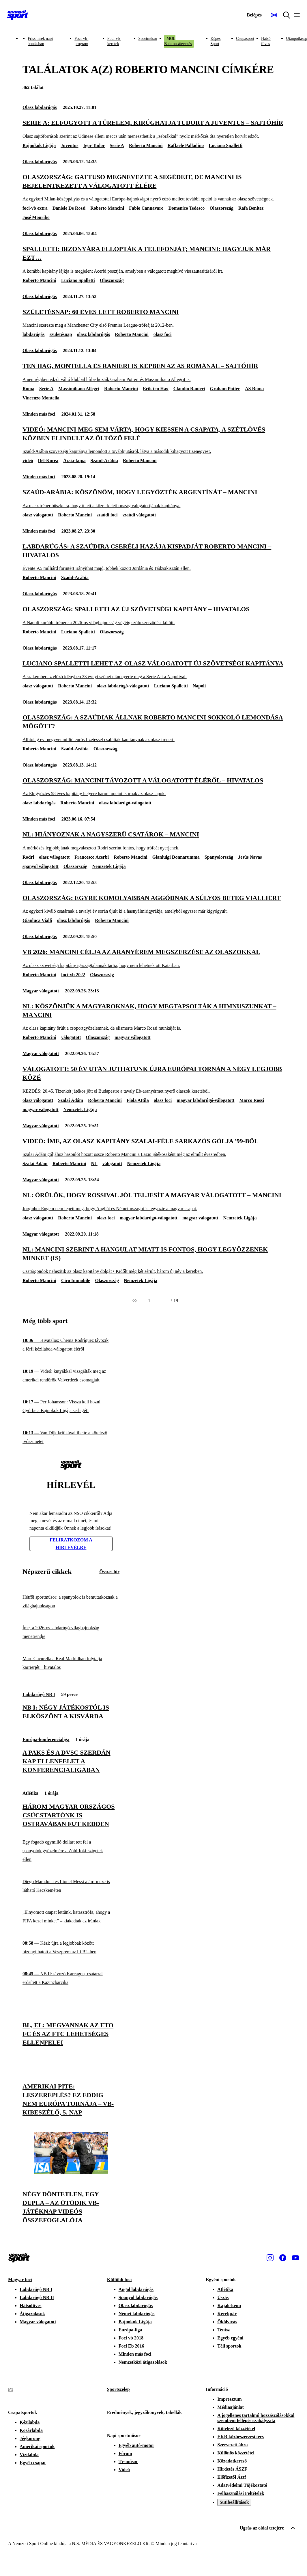 This screenshot has width=307, height=2576. Describe the element at coordinates (131, 2337) in the screenshot. I see `Foci vb 2018` at that location.